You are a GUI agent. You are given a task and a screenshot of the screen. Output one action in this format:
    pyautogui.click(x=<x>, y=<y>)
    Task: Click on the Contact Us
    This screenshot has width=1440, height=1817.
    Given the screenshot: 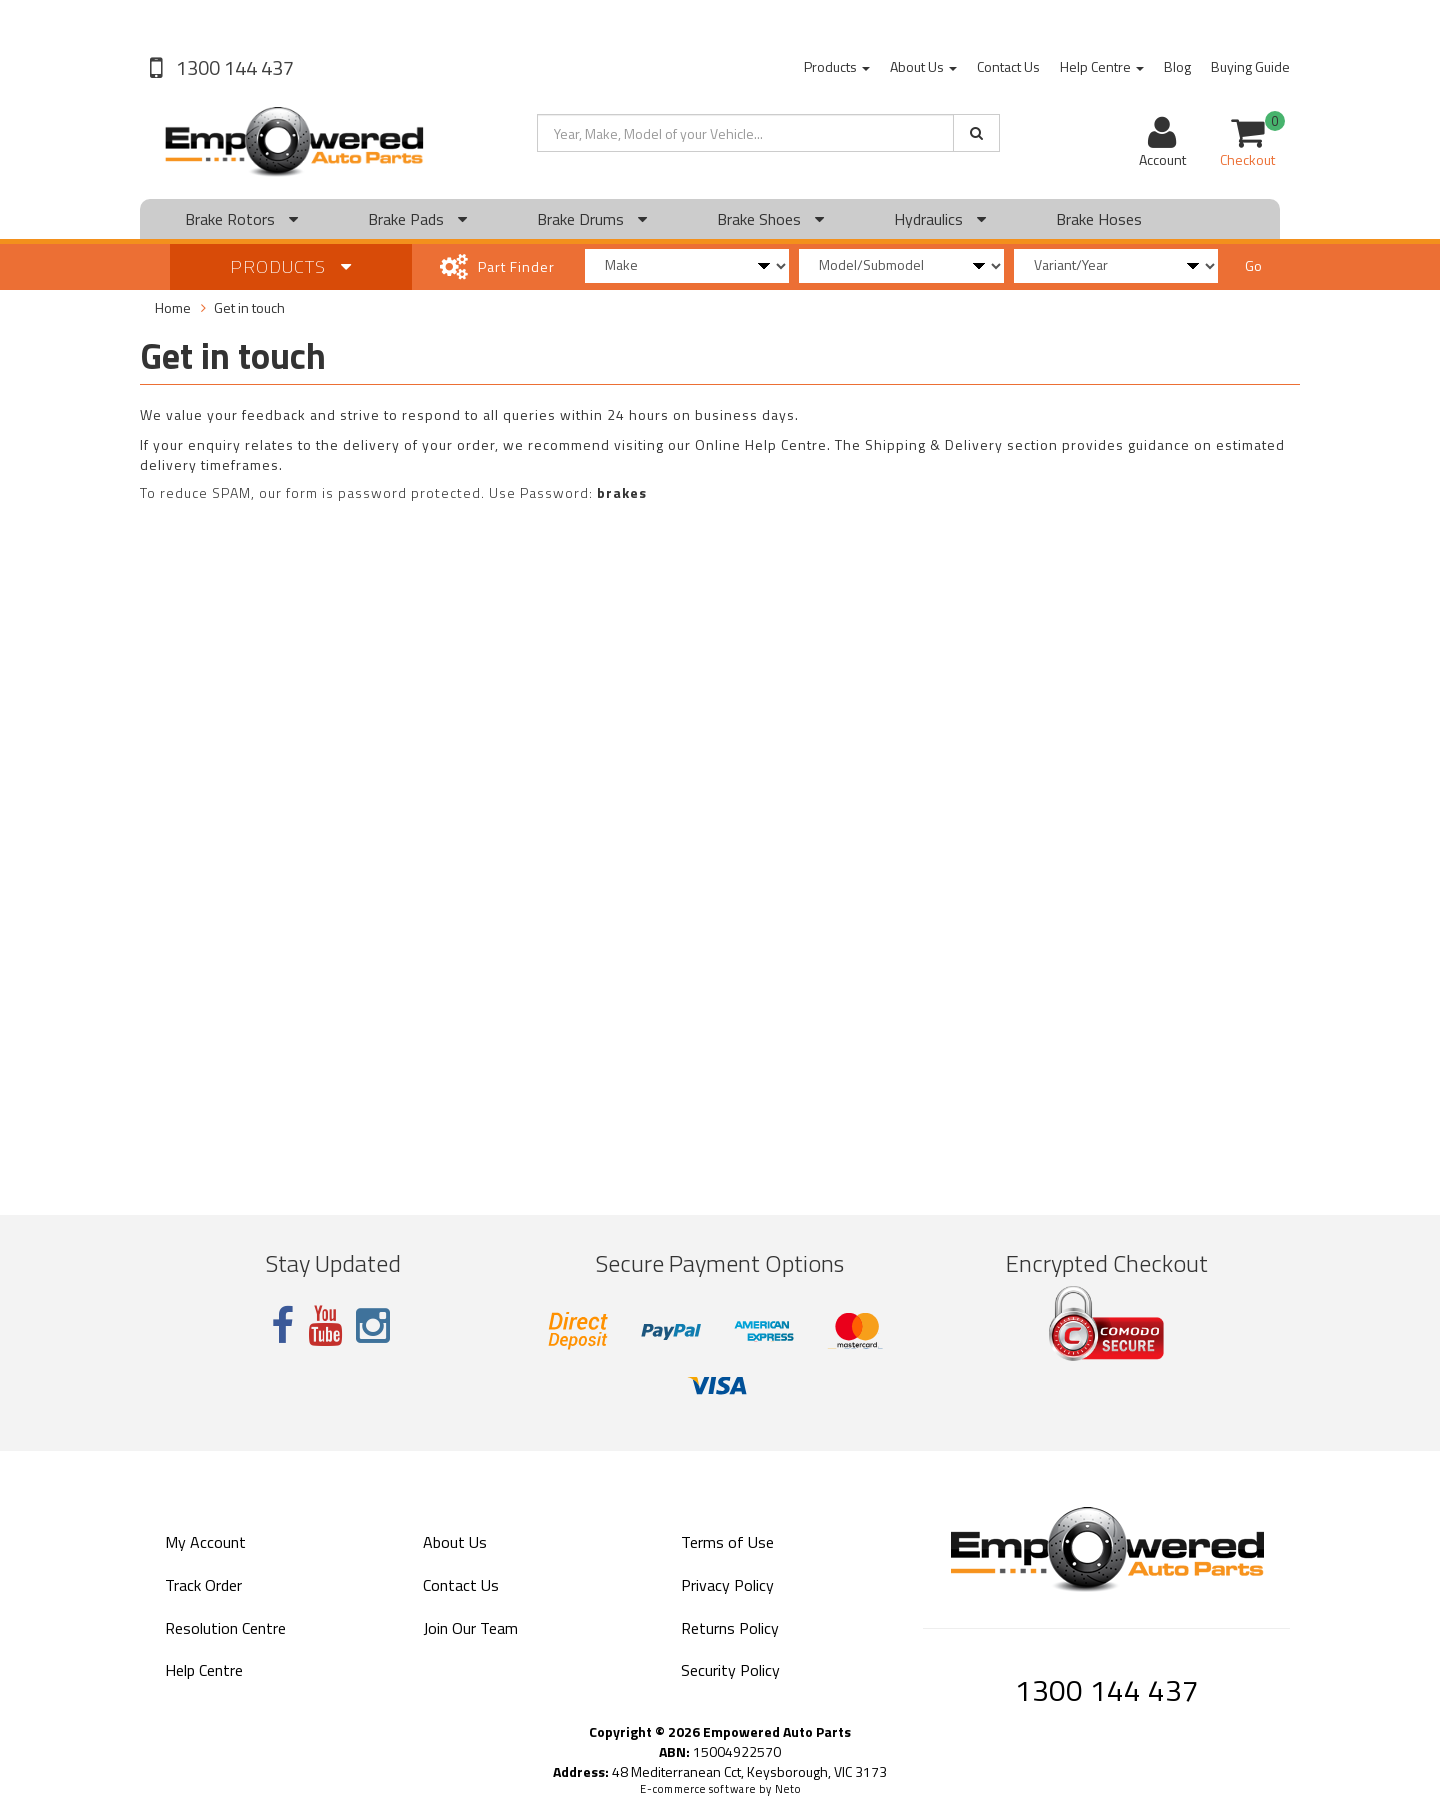 What is the action you would take?
    pyautogui.click(x=1008, y=66)
    